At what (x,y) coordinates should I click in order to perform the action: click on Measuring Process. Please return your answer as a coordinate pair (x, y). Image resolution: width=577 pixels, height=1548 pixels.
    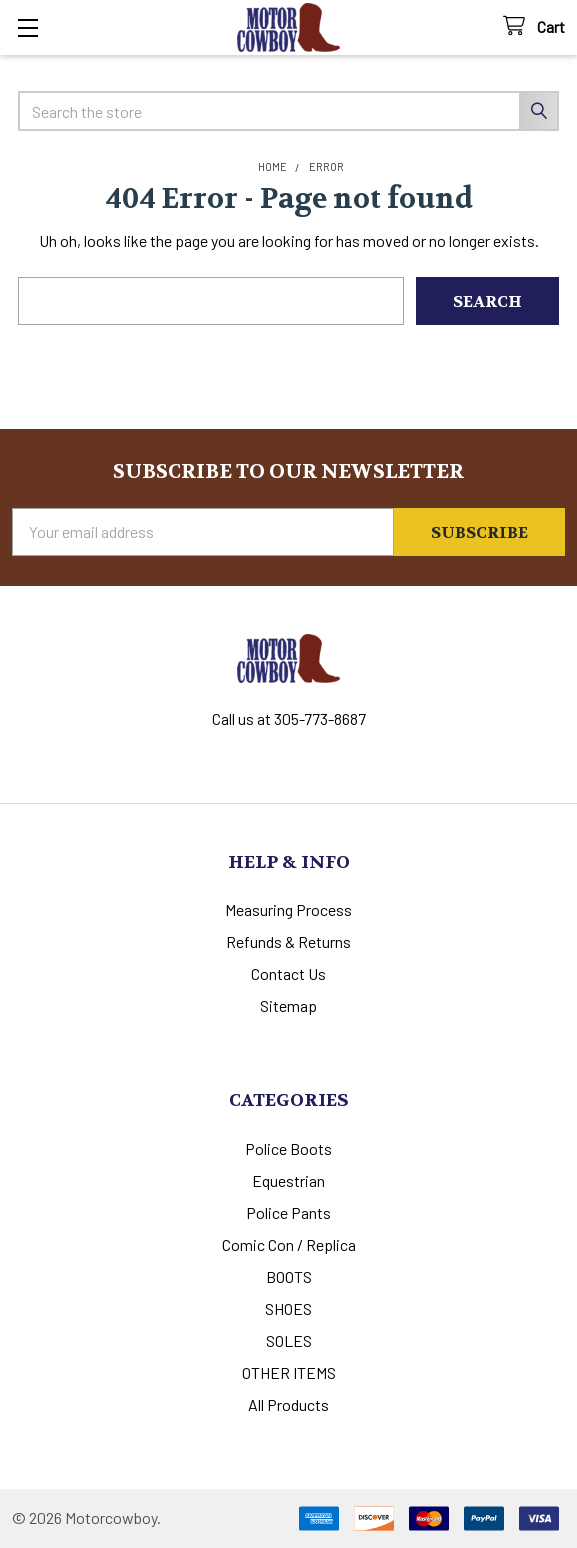
    Looking at the image, I should click on (288, 909).